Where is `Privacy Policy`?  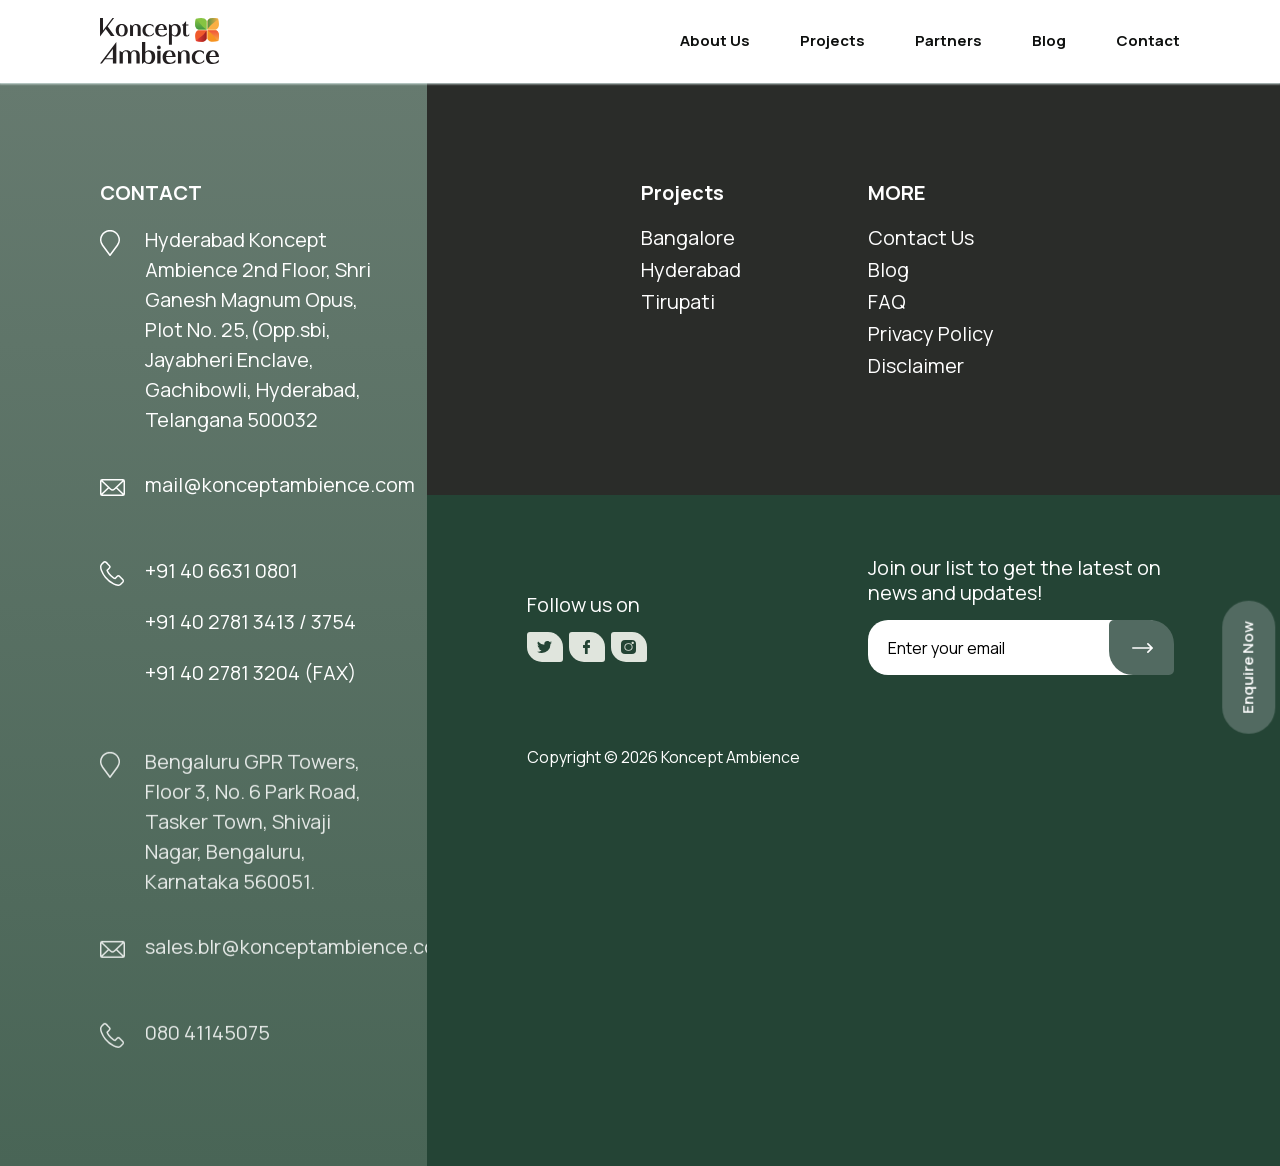 Privacy Policy is located at coordinates (931, 333).